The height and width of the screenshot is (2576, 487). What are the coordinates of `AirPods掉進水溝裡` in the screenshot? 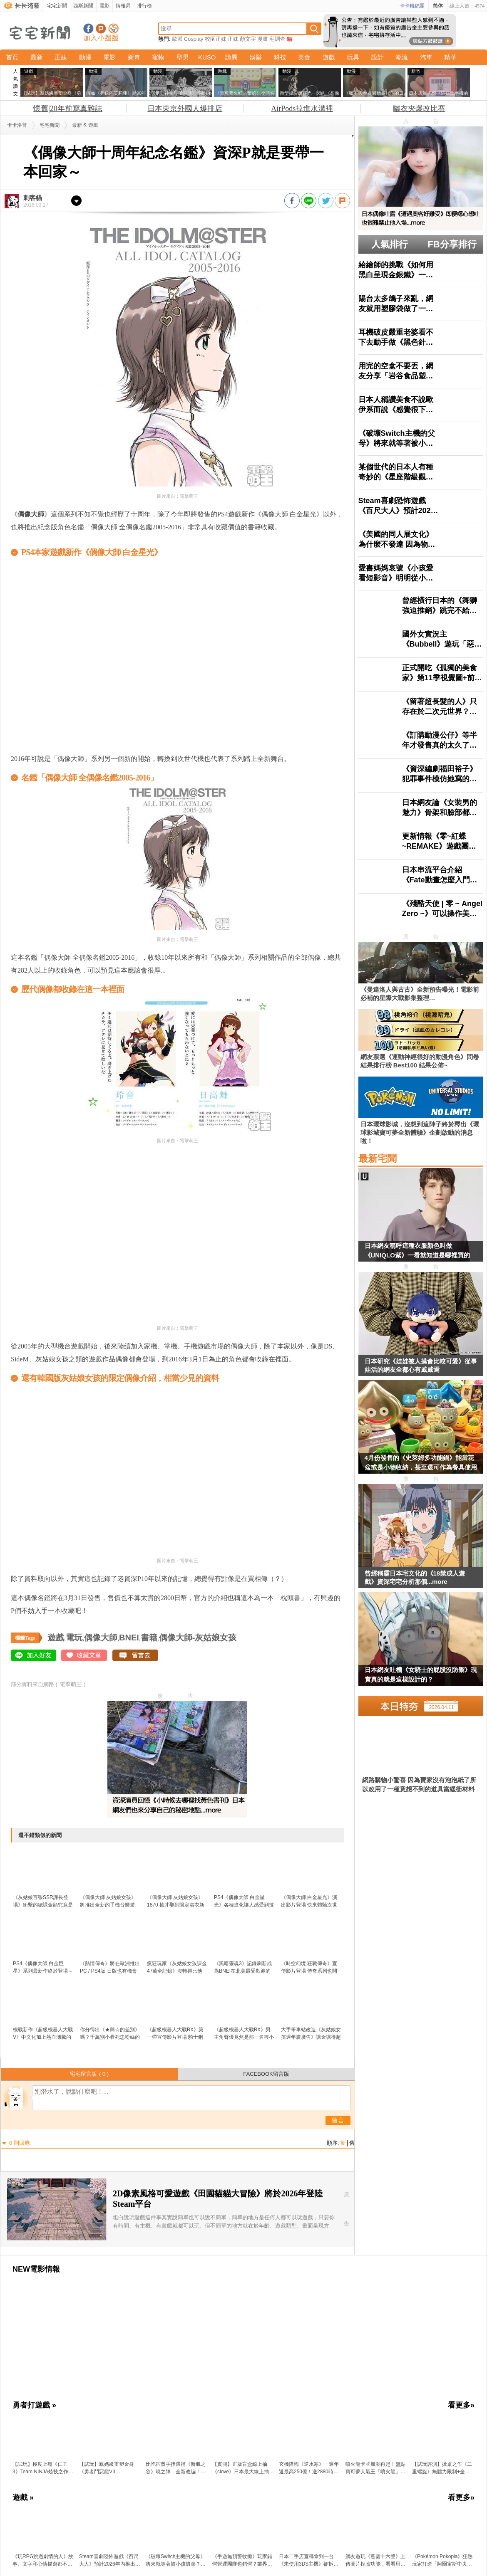 It's located at (302, 108).